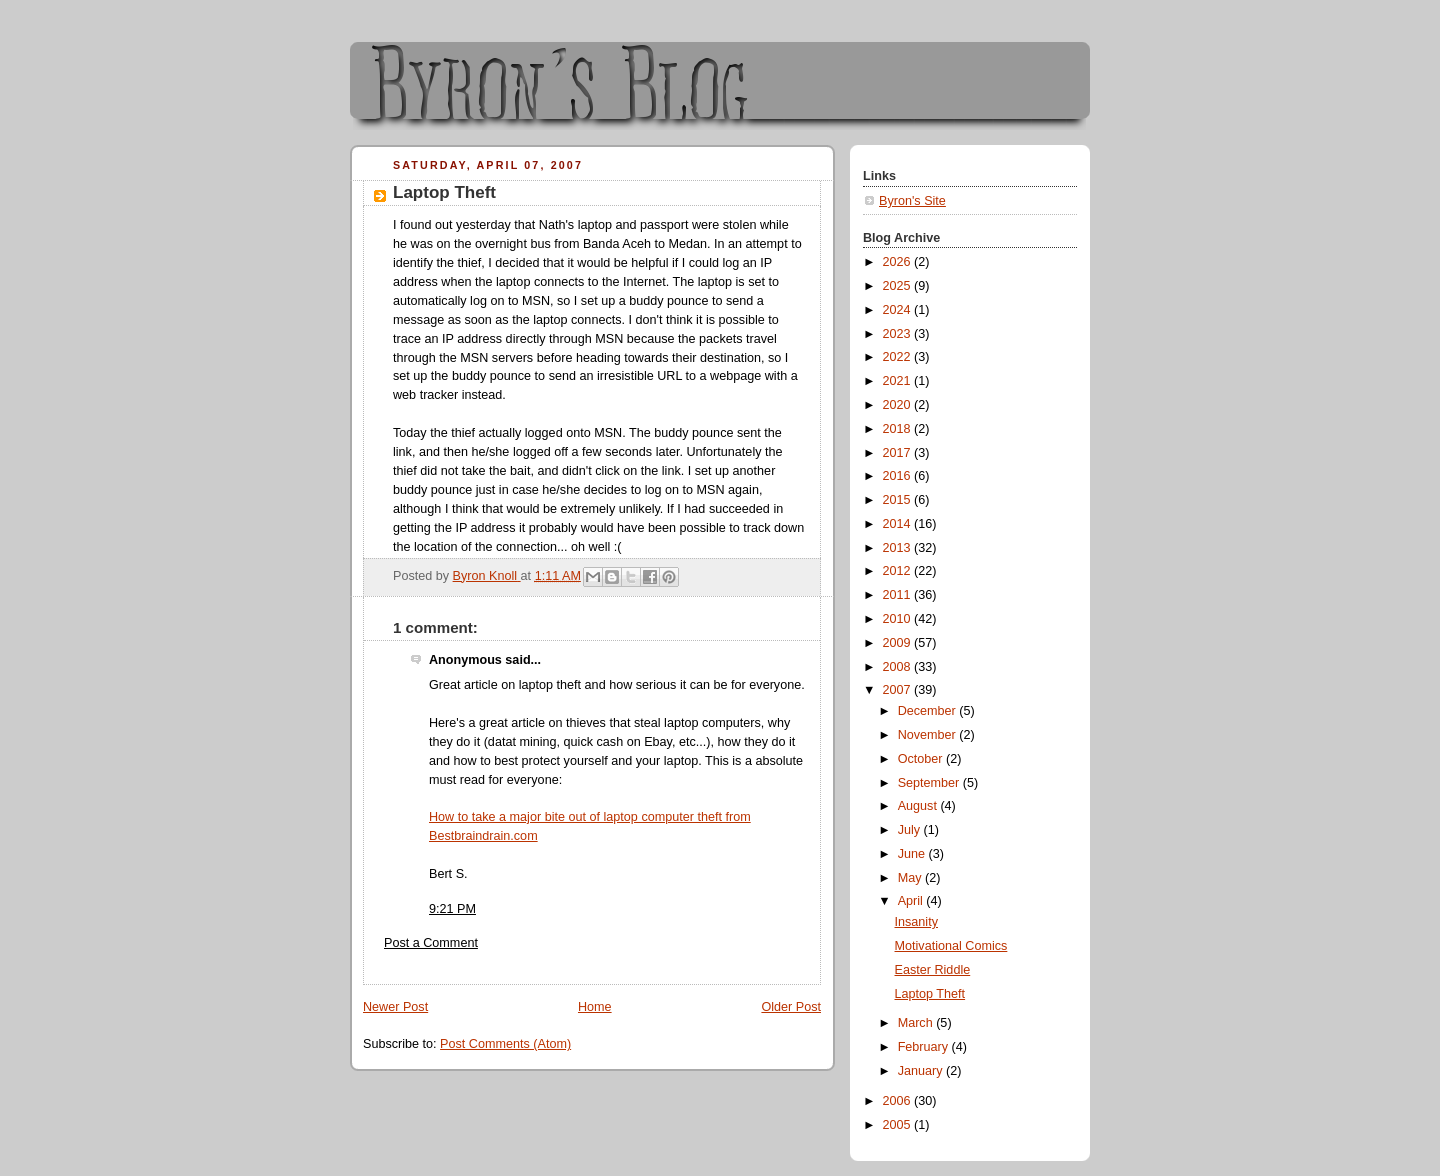  I want to click on July, so click(911, 830).